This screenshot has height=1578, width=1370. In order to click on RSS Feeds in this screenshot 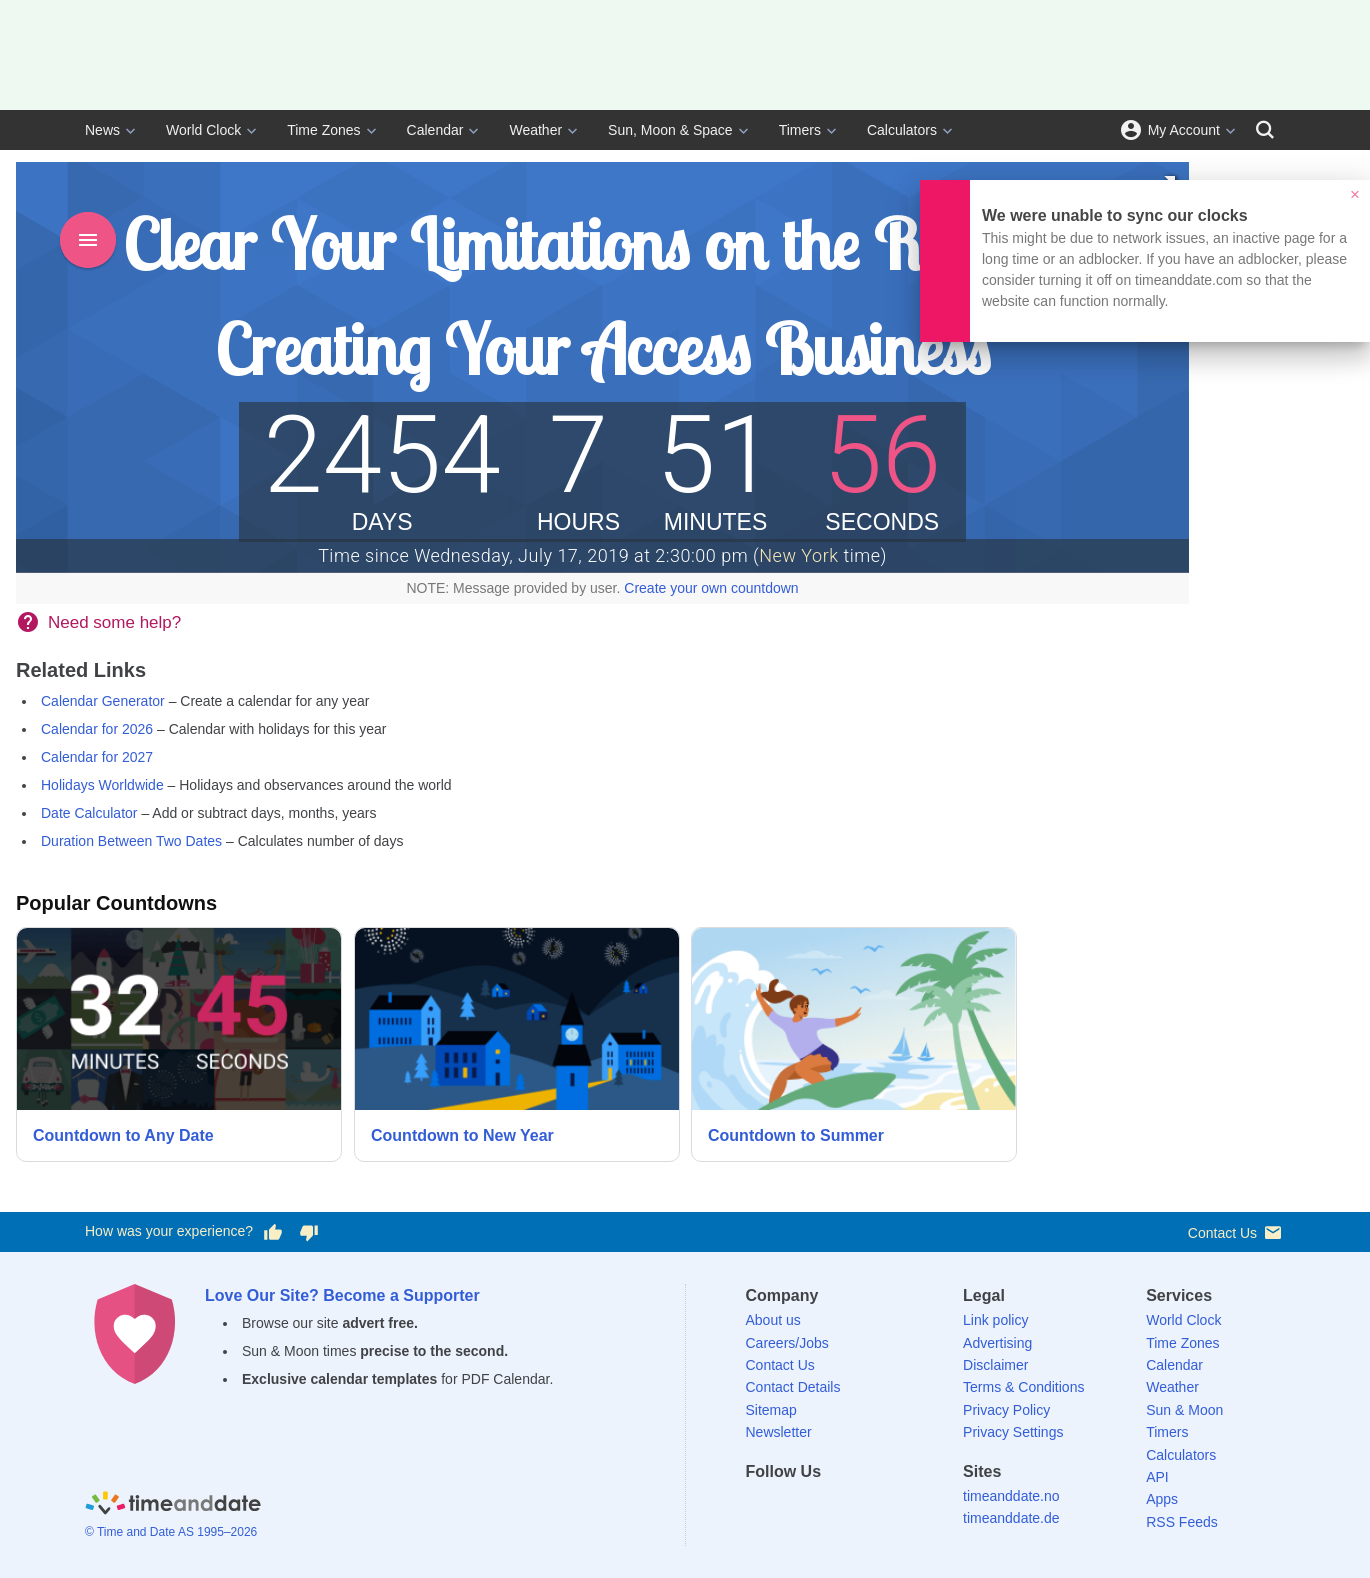, I will do `click(1182, 1522)`.